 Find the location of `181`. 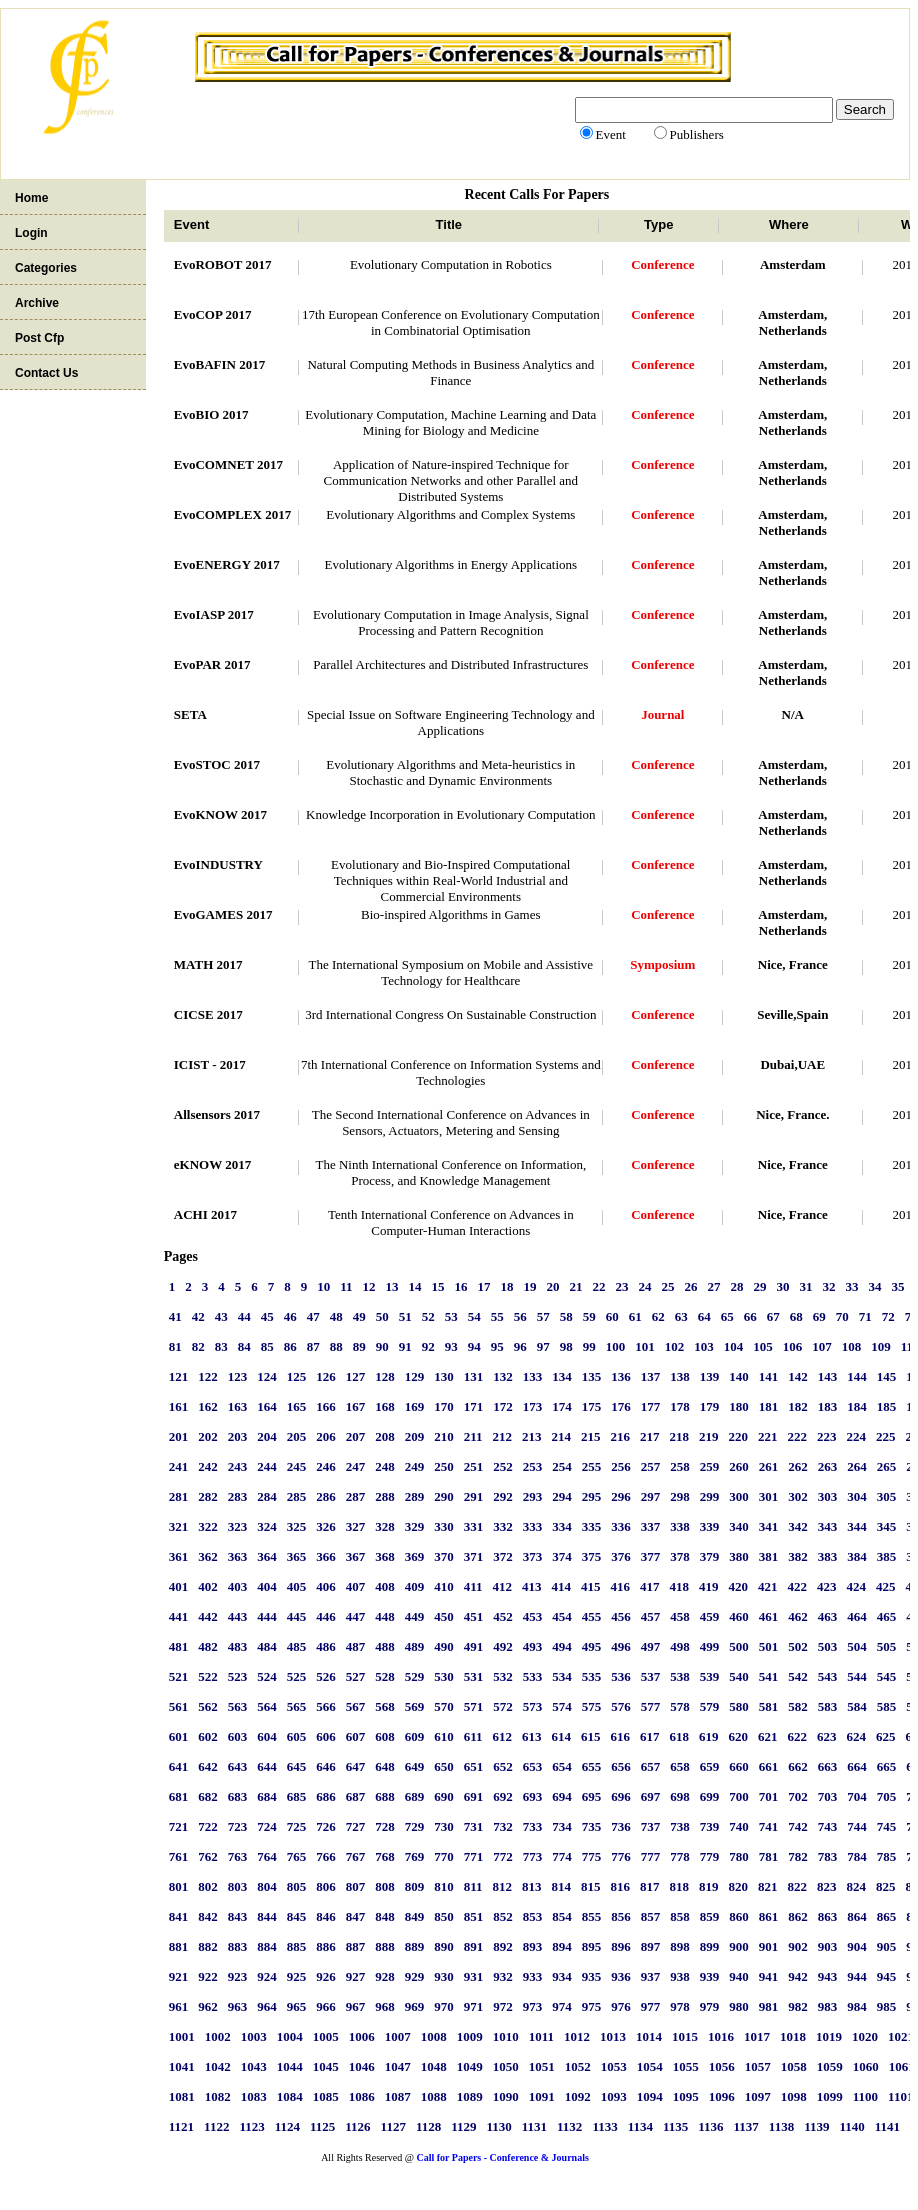

181 is located at coordinates (769, 1406).